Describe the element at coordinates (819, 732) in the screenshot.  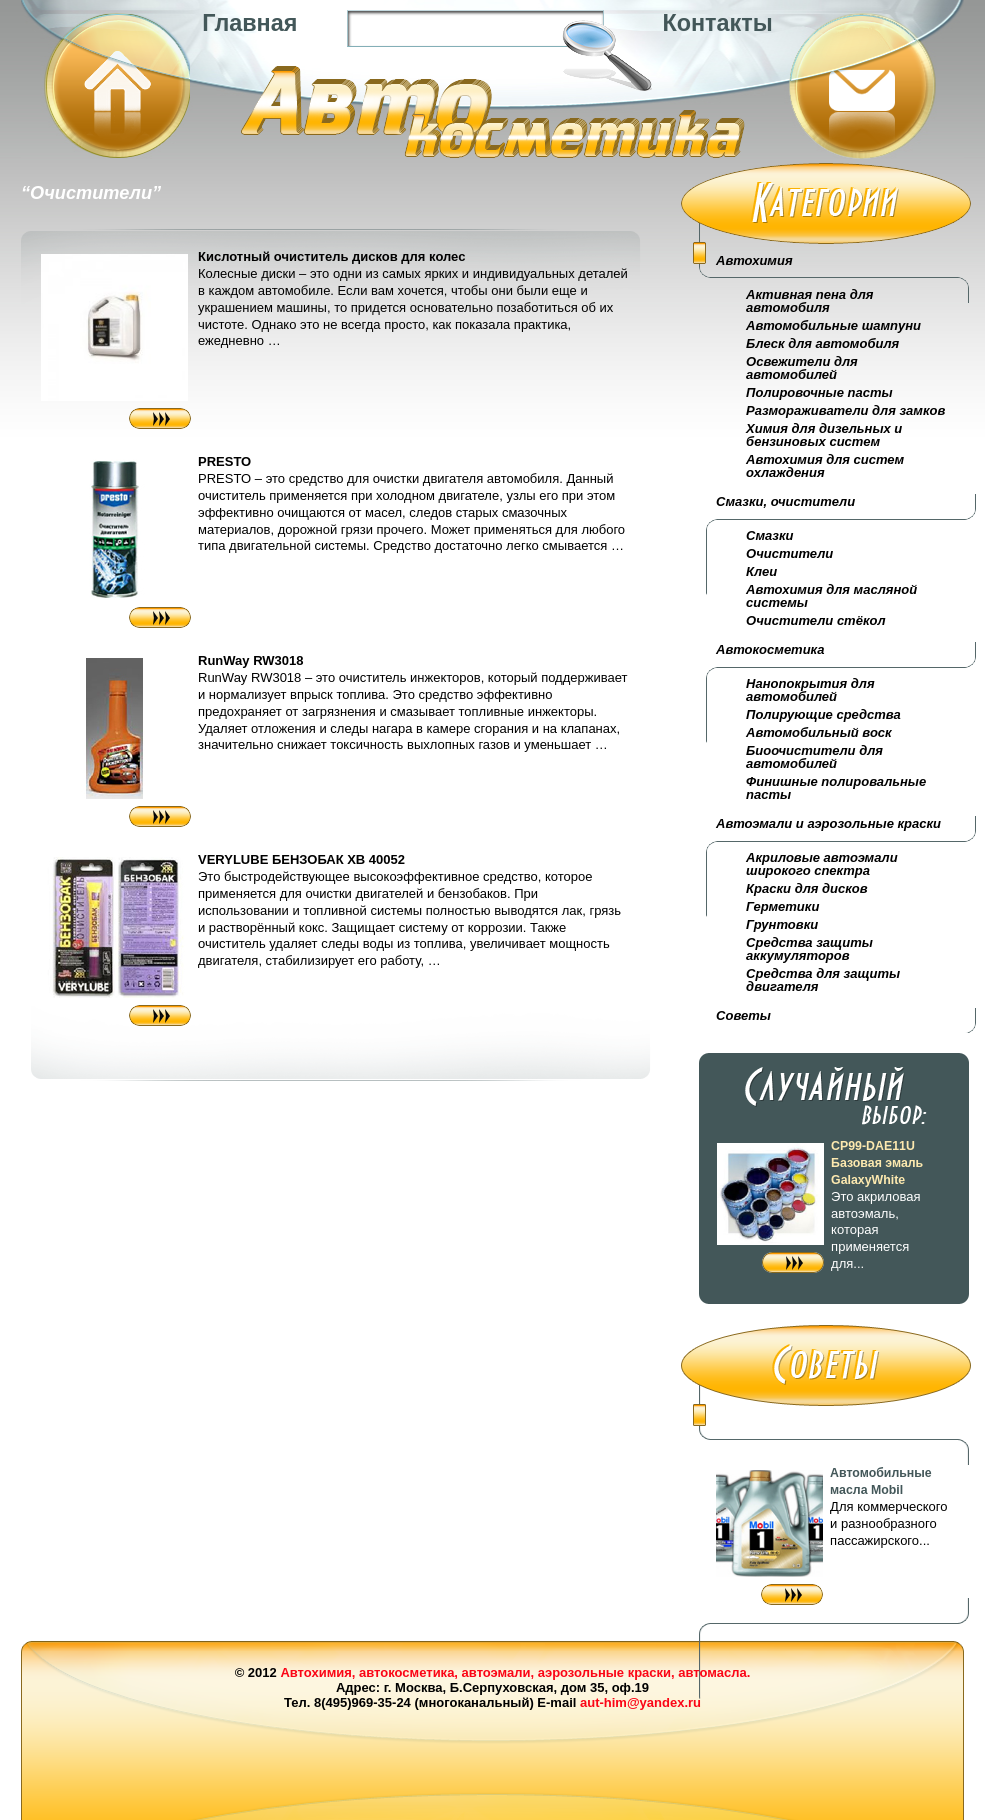
I see `Автомобильный воск` at that location.